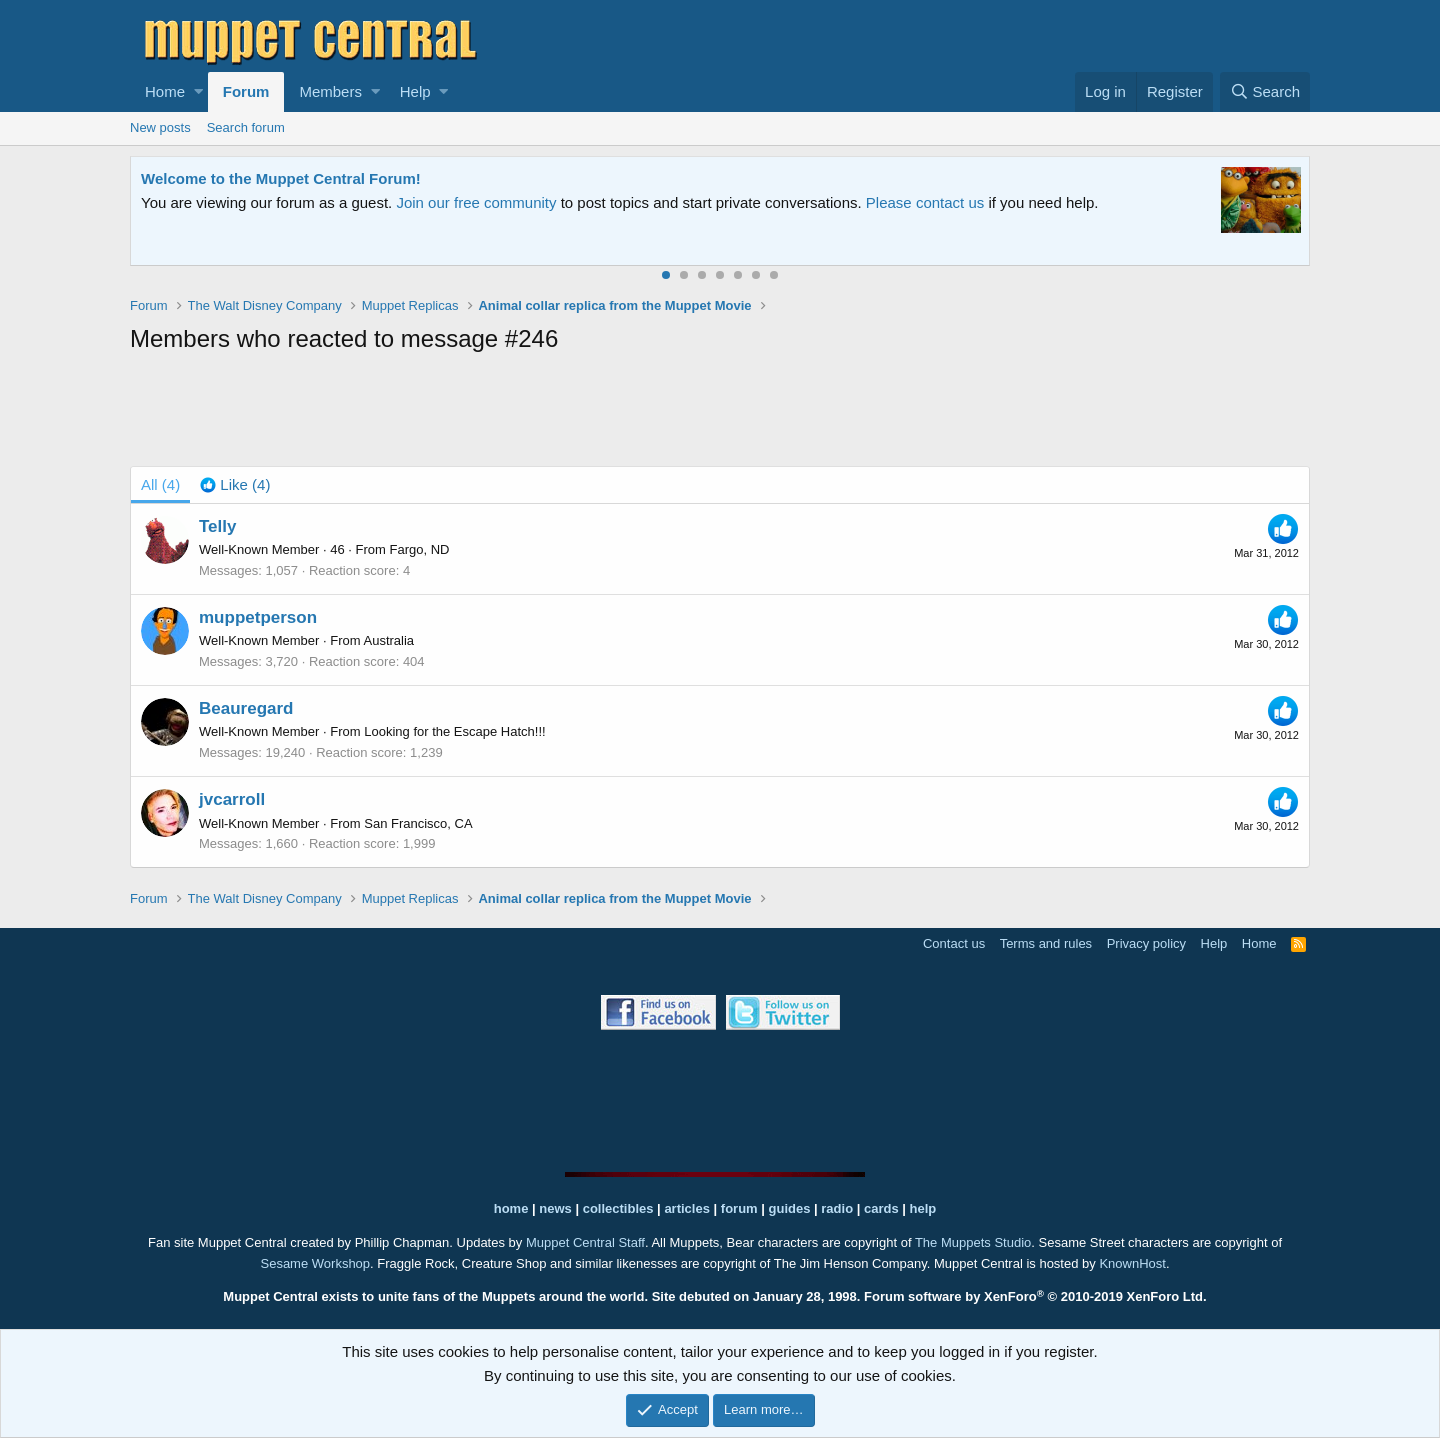  Describe the element at coordinates (1046, 943) in the screenshot. I see `Terms and rules` at that location.